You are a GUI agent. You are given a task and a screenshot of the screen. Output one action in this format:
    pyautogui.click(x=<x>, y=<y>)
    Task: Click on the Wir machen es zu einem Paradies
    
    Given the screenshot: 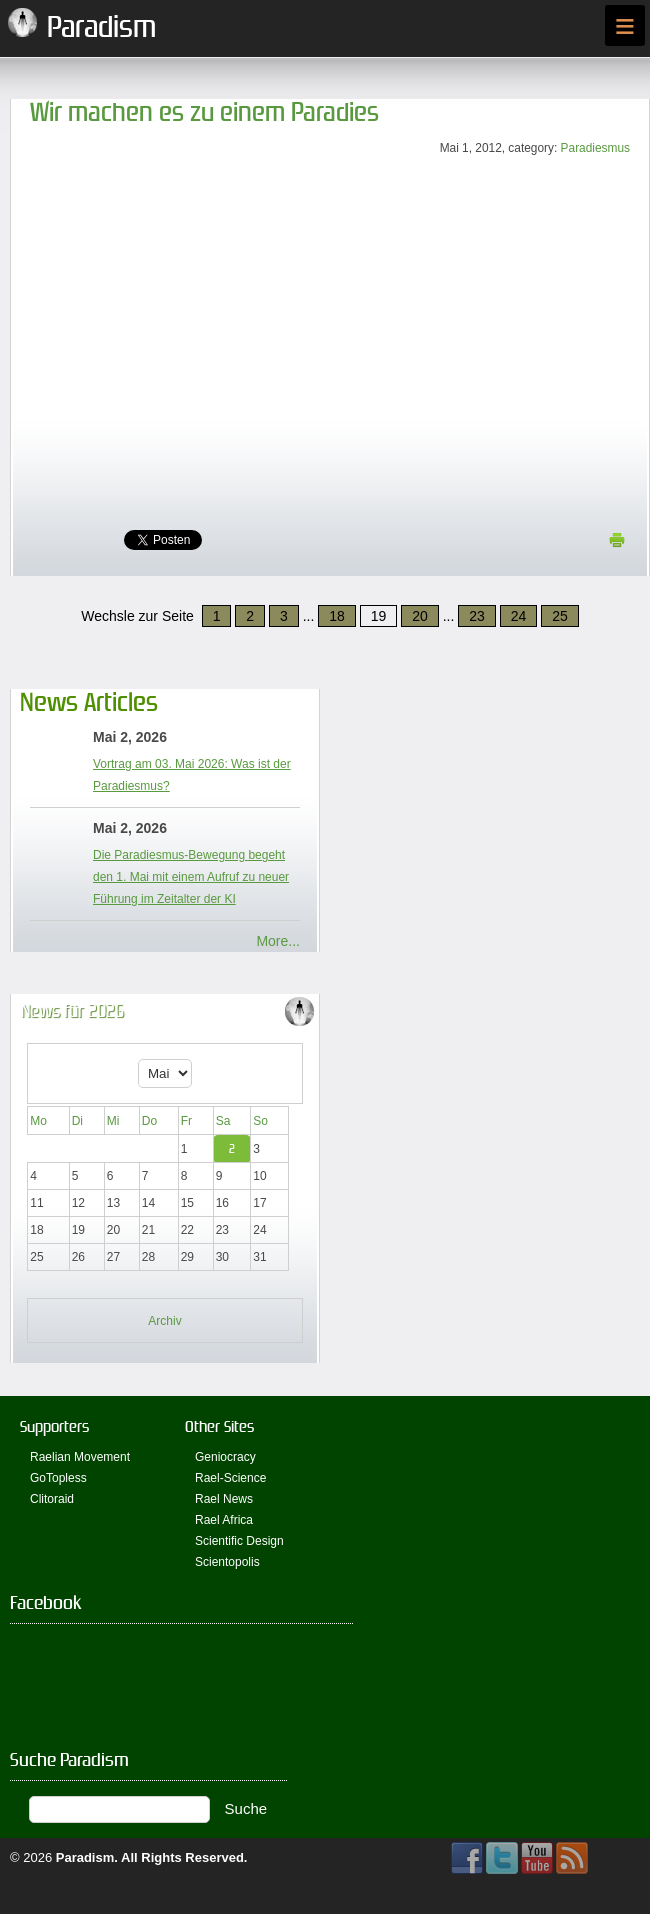 What is the action you would take?
    pyautogui.click(x=204, y=112)
    